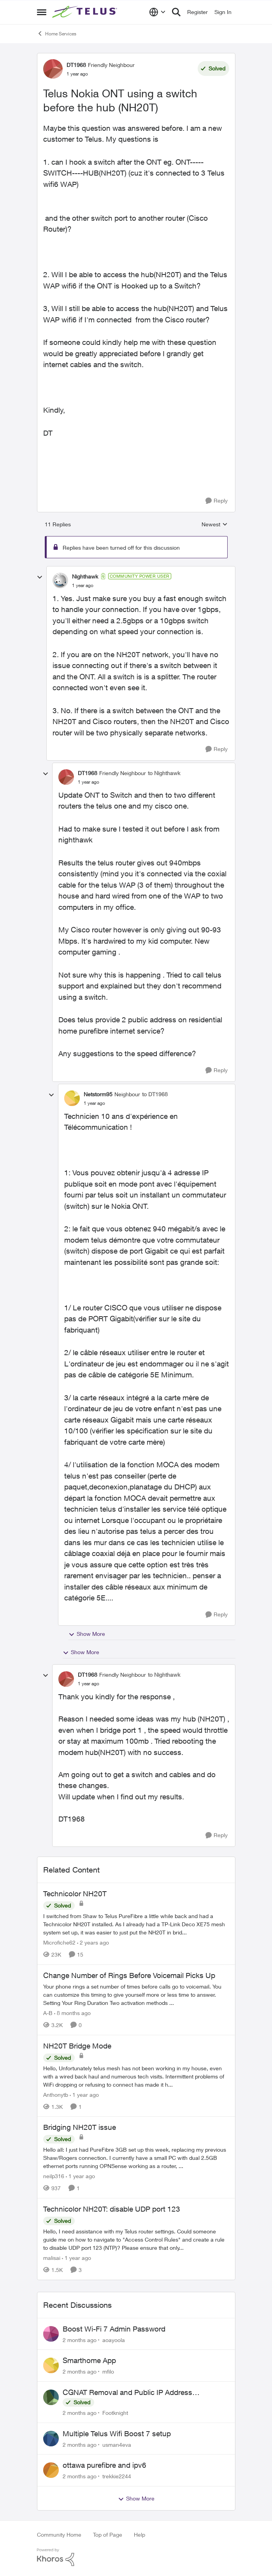 The width and height of the screenshot is (272, 2576). What do you see at coordinates (157, 12) in the screenshot?
I see `[Language selector]` at bounding box center [157, 12].